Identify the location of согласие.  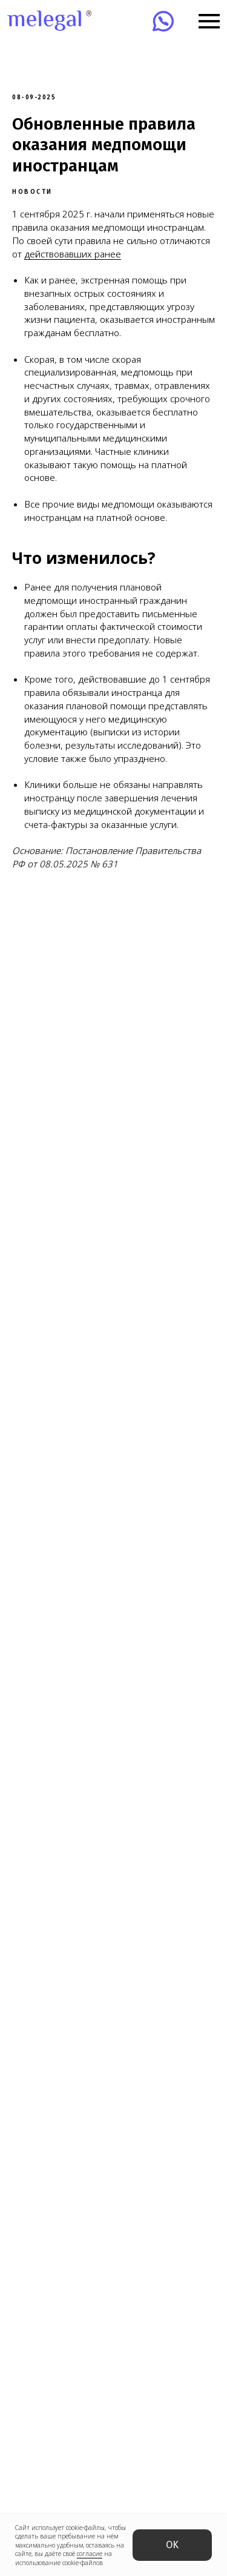
(89, 2553).